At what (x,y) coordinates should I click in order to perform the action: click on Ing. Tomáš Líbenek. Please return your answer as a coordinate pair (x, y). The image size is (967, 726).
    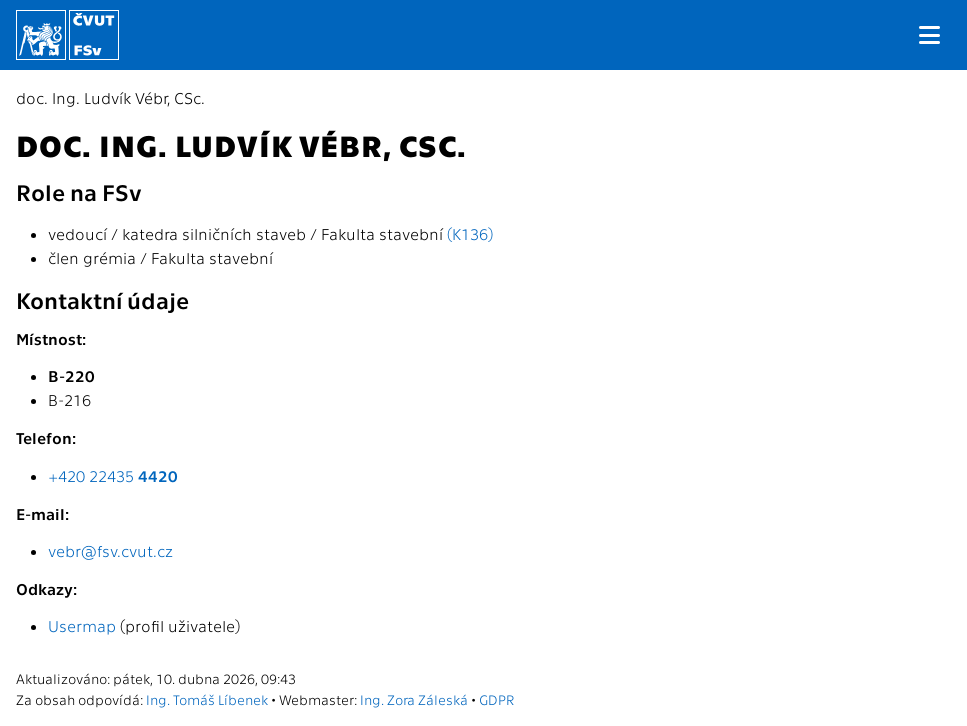
    Looking at the image, I should click on (207, 699).